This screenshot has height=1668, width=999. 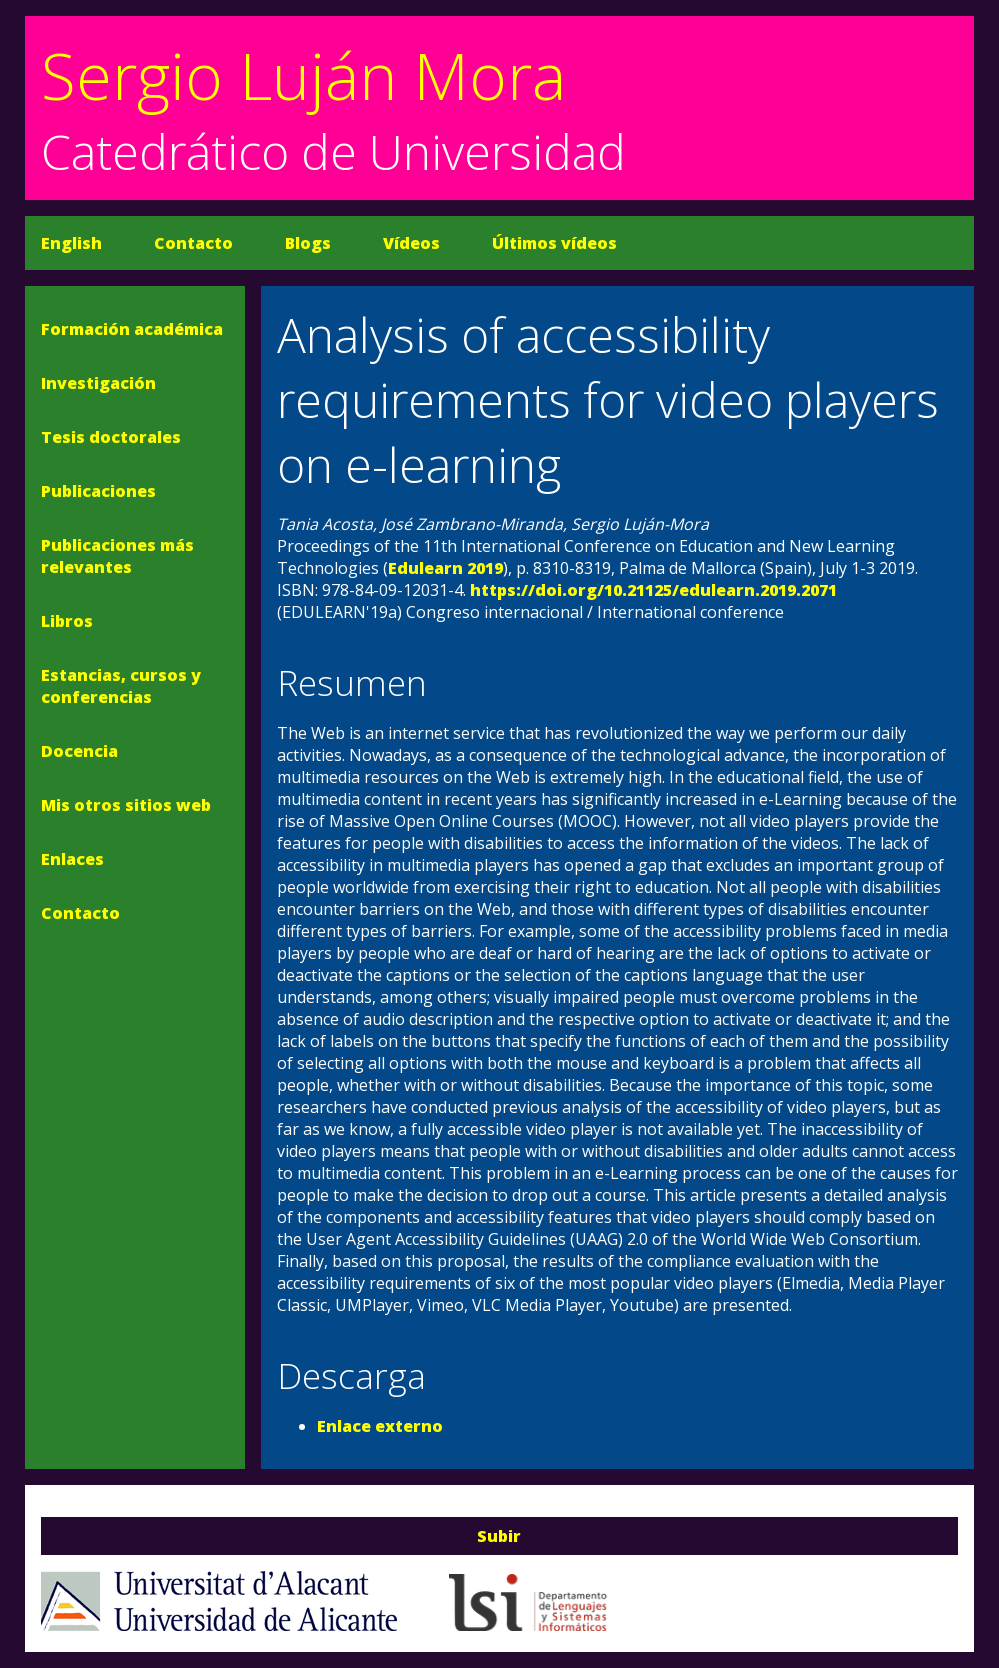 What do you see at coordinates (117, 556) in the screenshot?
I see `Publicaciones más relevantes` at bounding box center [117, 556].